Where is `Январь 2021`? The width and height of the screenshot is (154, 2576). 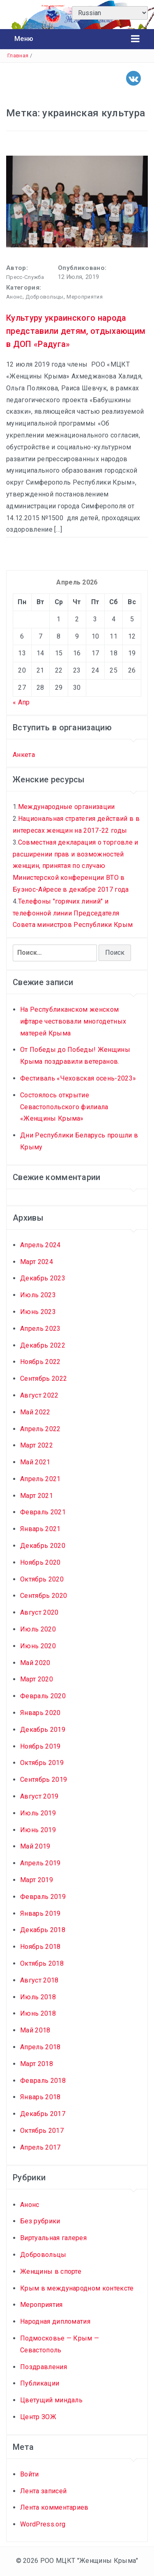
Январь 2021 is located at coordinates (40, 1529).